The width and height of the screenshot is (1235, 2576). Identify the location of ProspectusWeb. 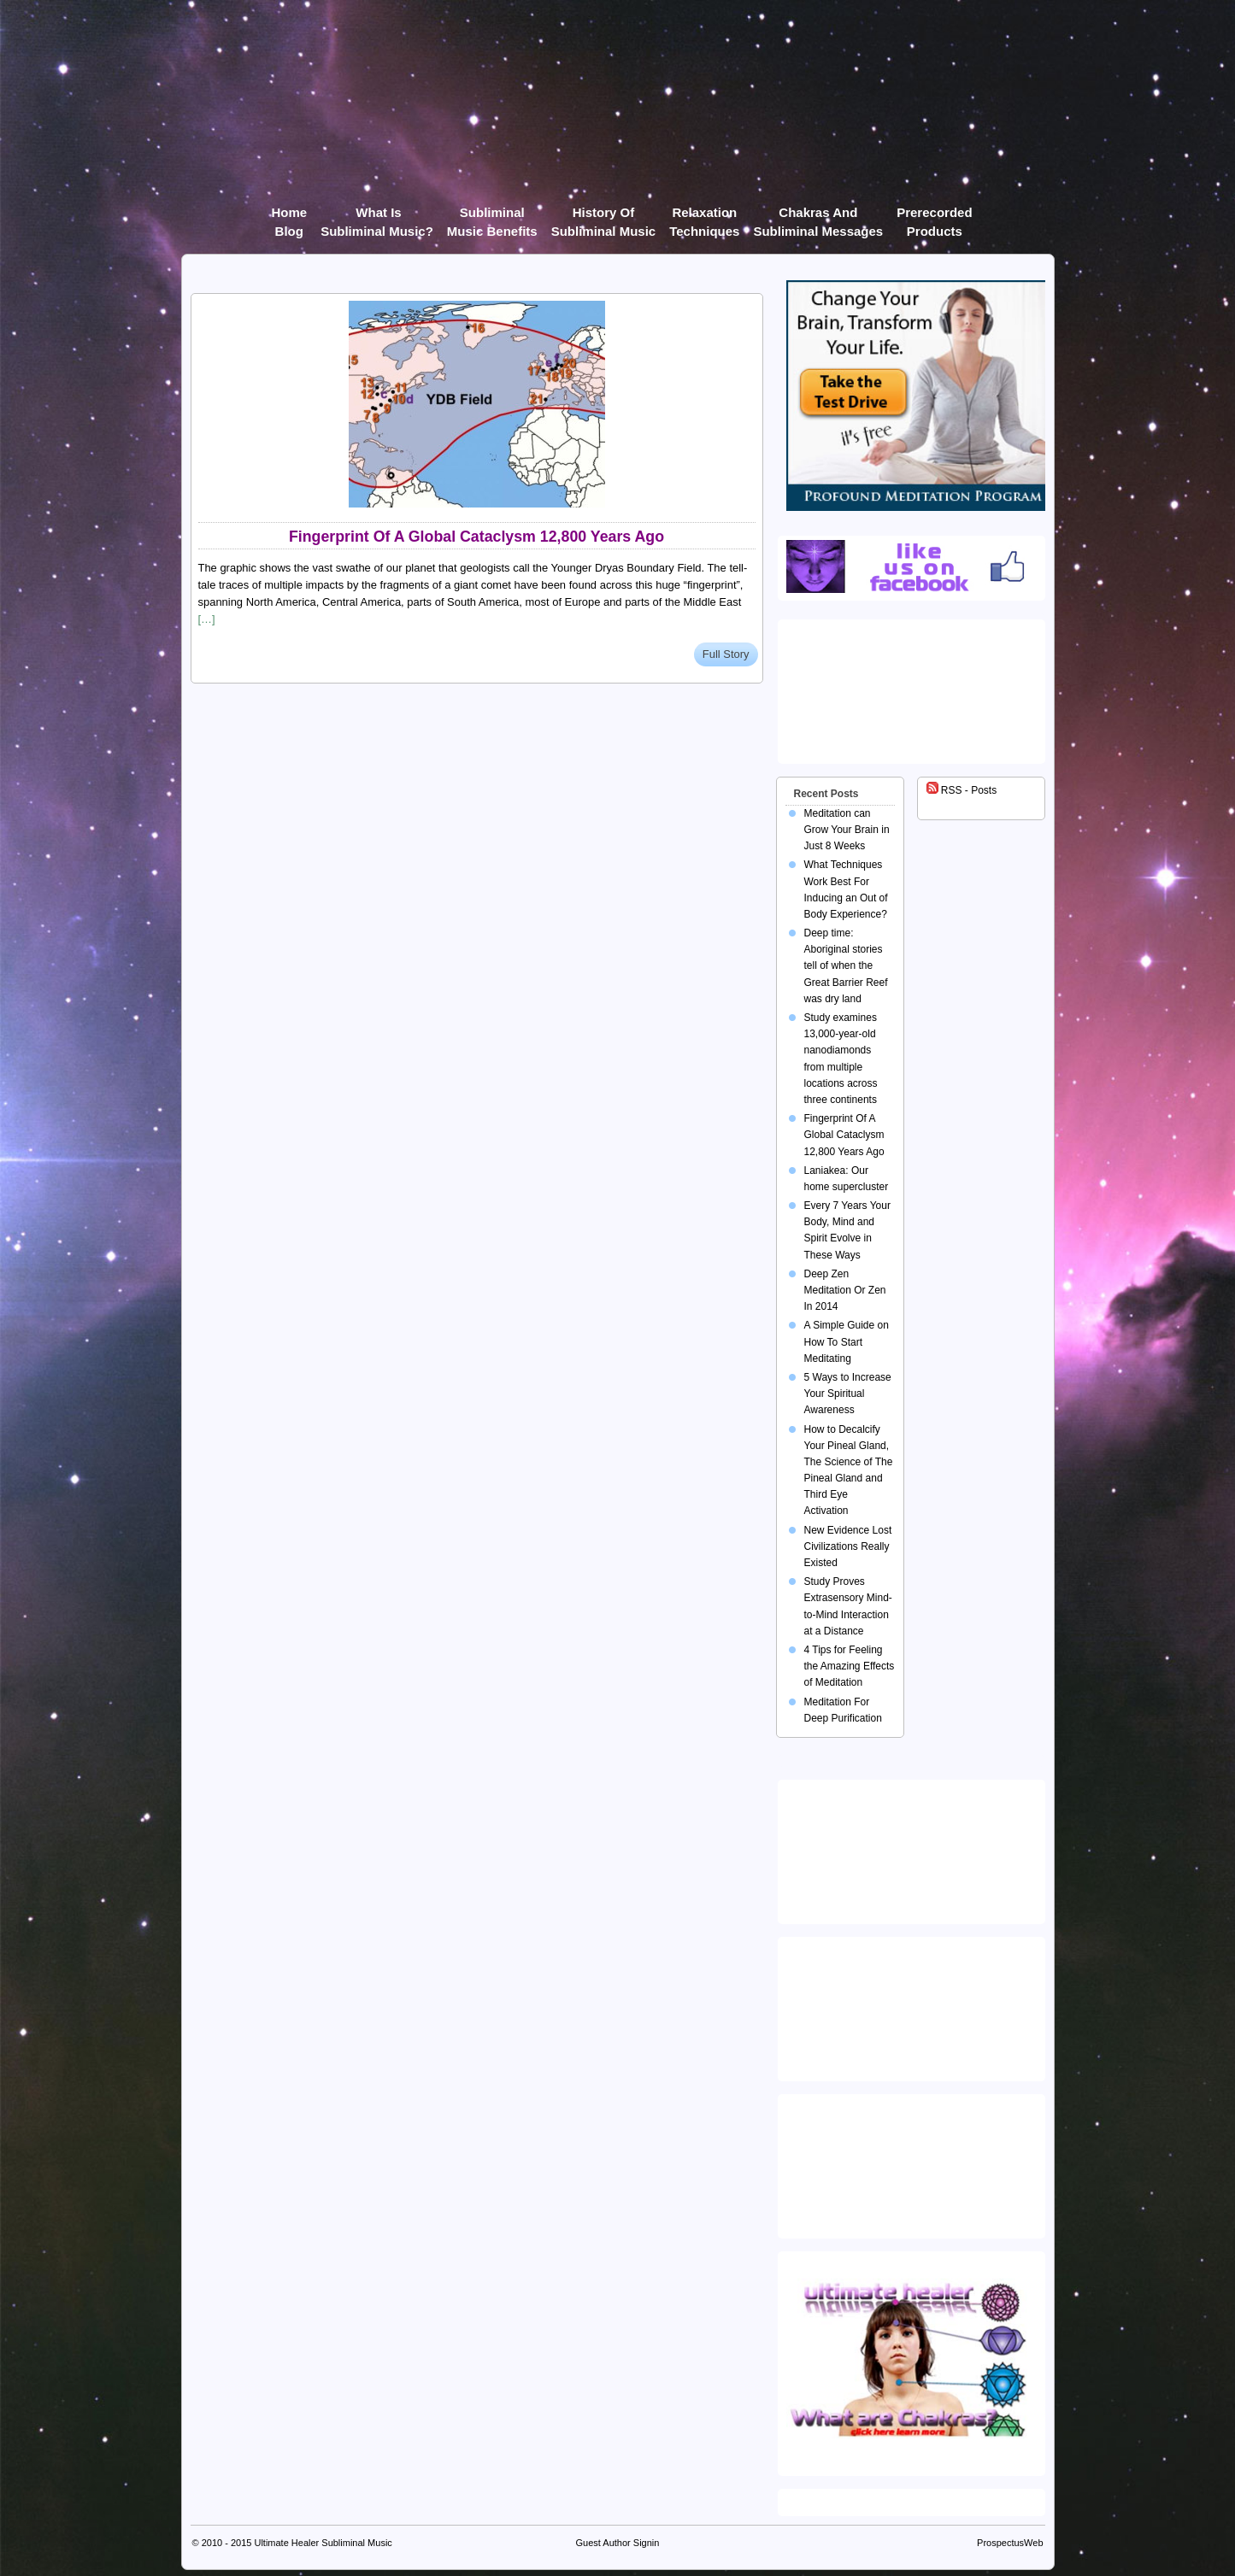
(1010, 2543).